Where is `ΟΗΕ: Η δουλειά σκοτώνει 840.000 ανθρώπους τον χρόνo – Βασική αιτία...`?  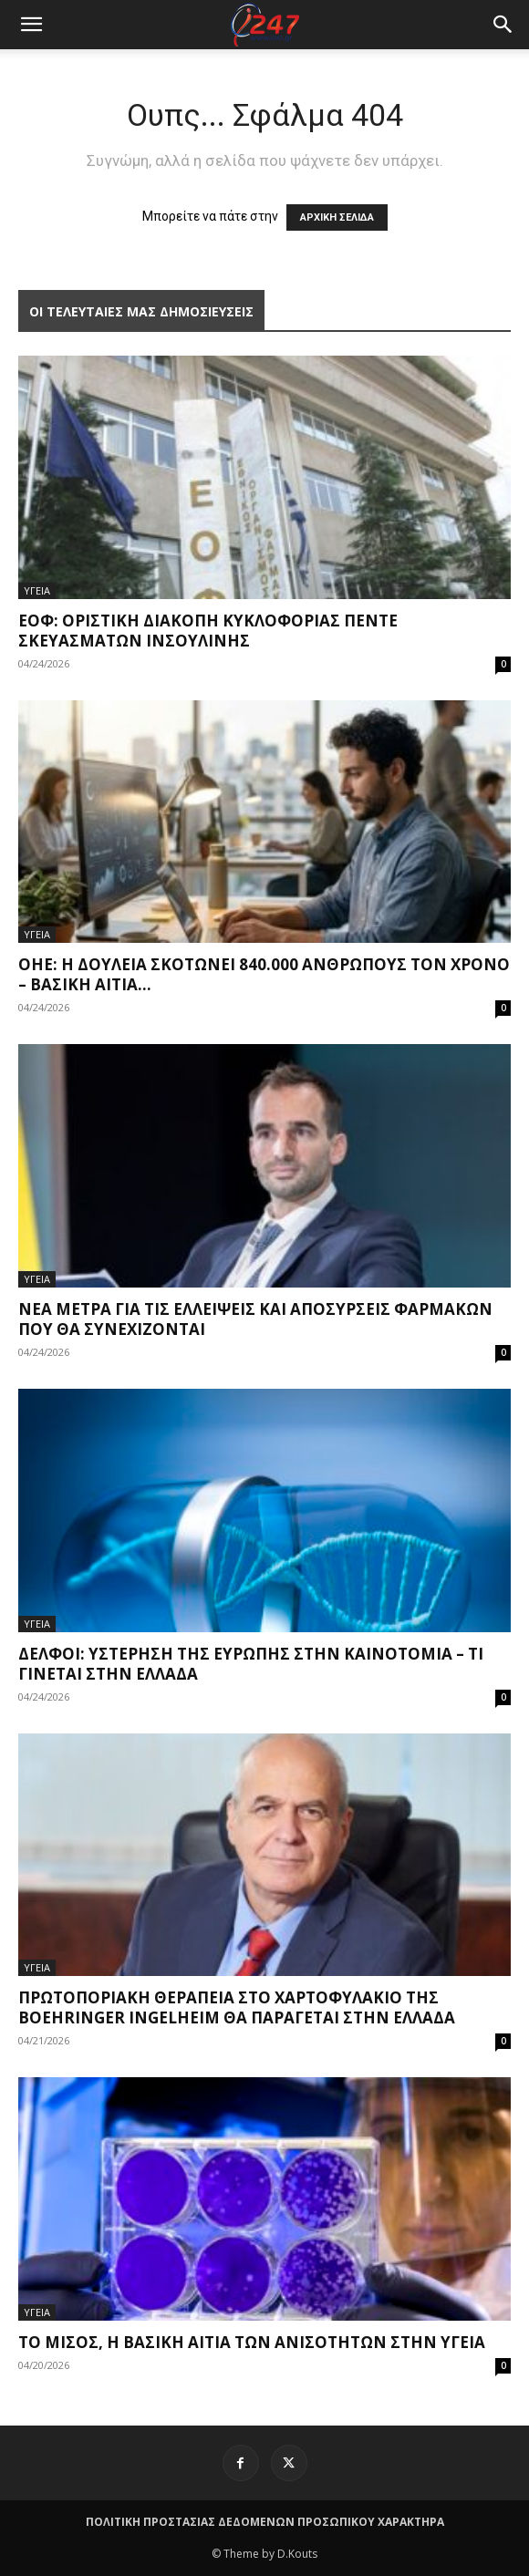
ΟΗΕ: Η δουλειά σκοτώνει 840.000 ανθρώπους τον χρόνo – Βασική αιτία... is located at coordinates (264, 974).